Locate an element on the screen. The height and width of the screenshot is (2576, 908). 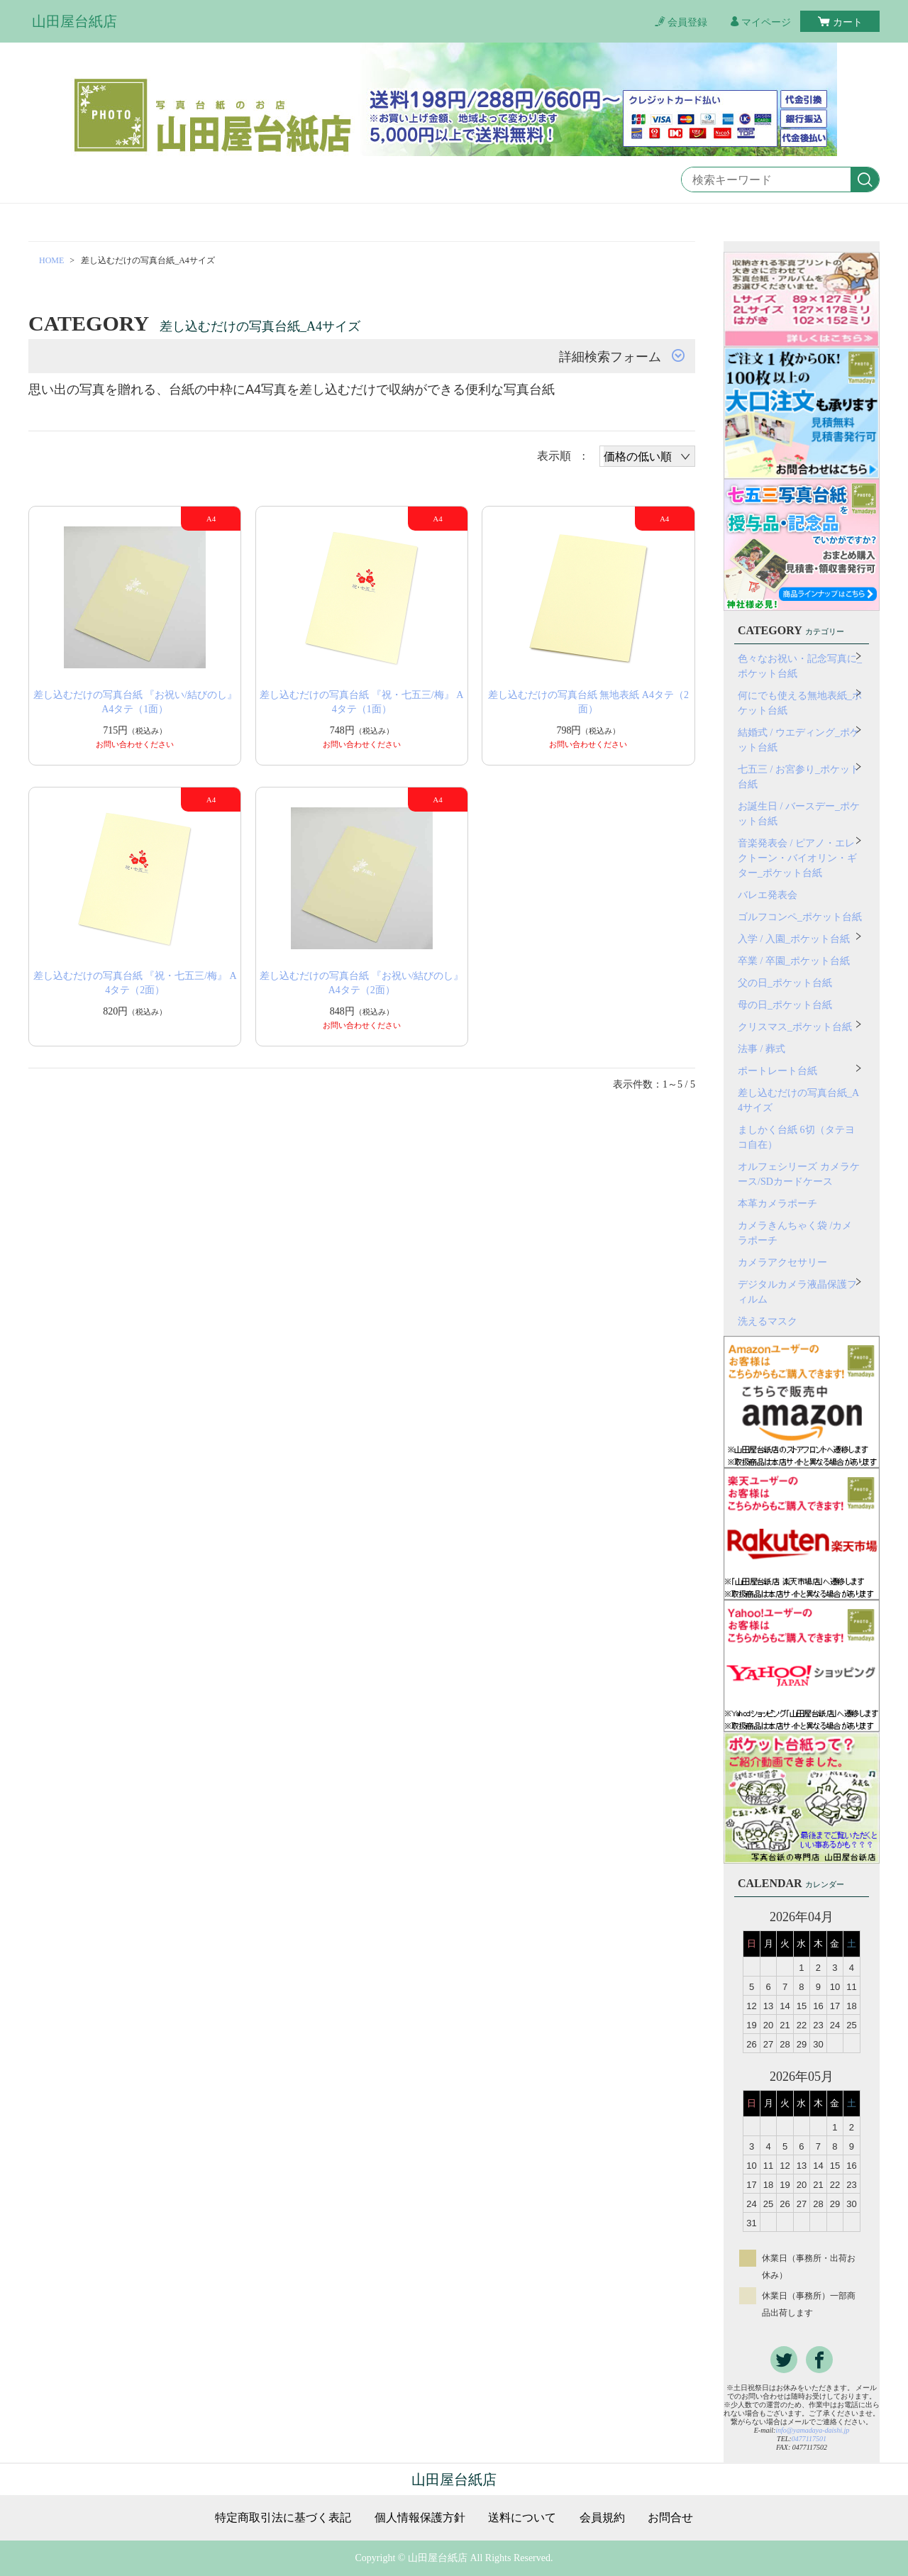
洗えるマスク is located at coordinates (767, 1321).